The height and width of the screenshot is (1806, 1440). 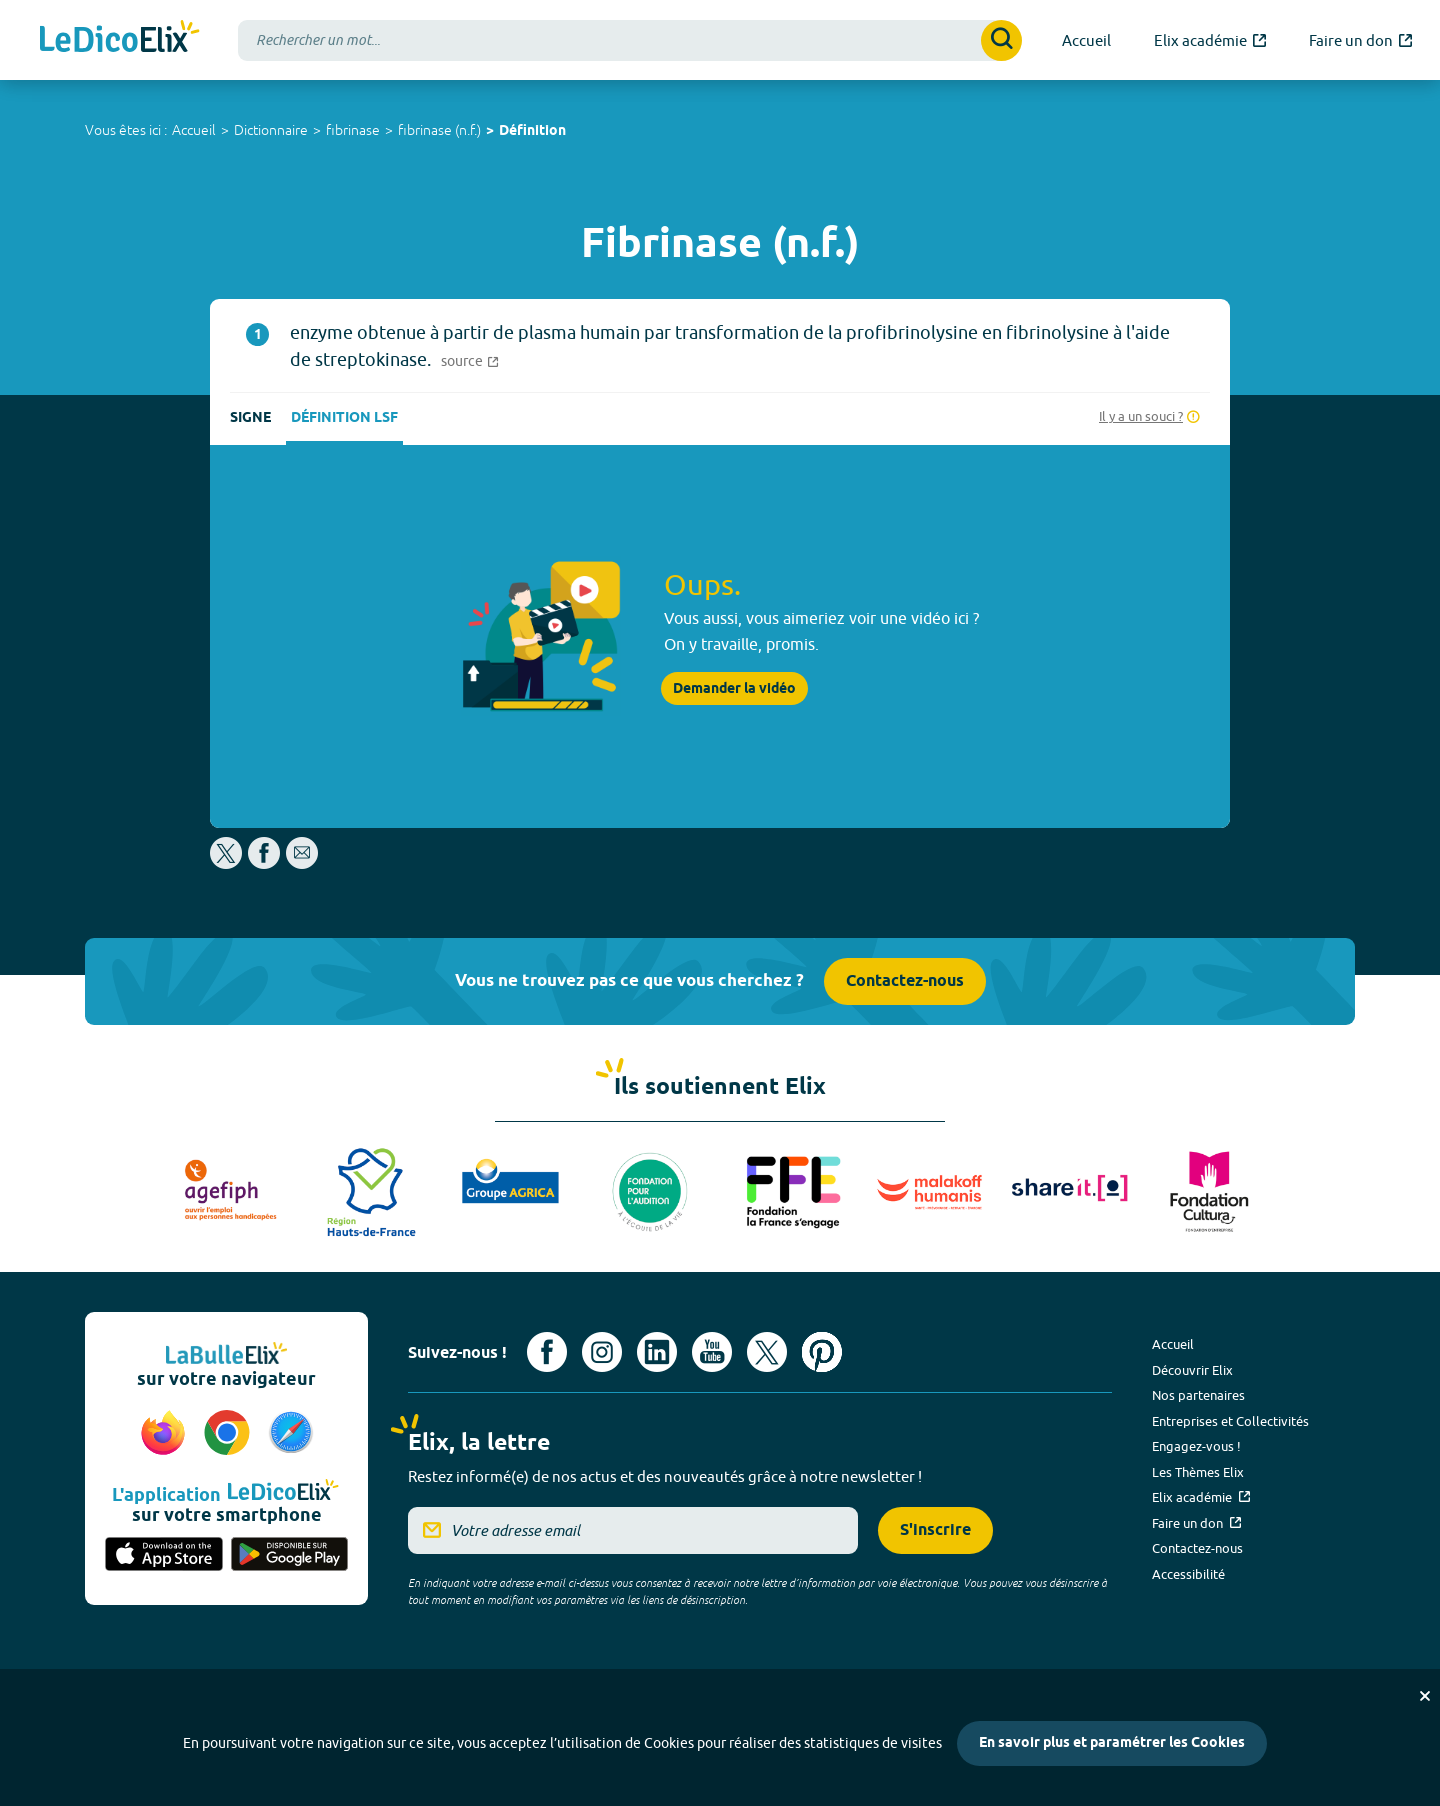 What do you see at coordinates (1198, 1472) in the screenshot?
I see `Les Thèmes Elix` at bounding box center [1198, 1472].